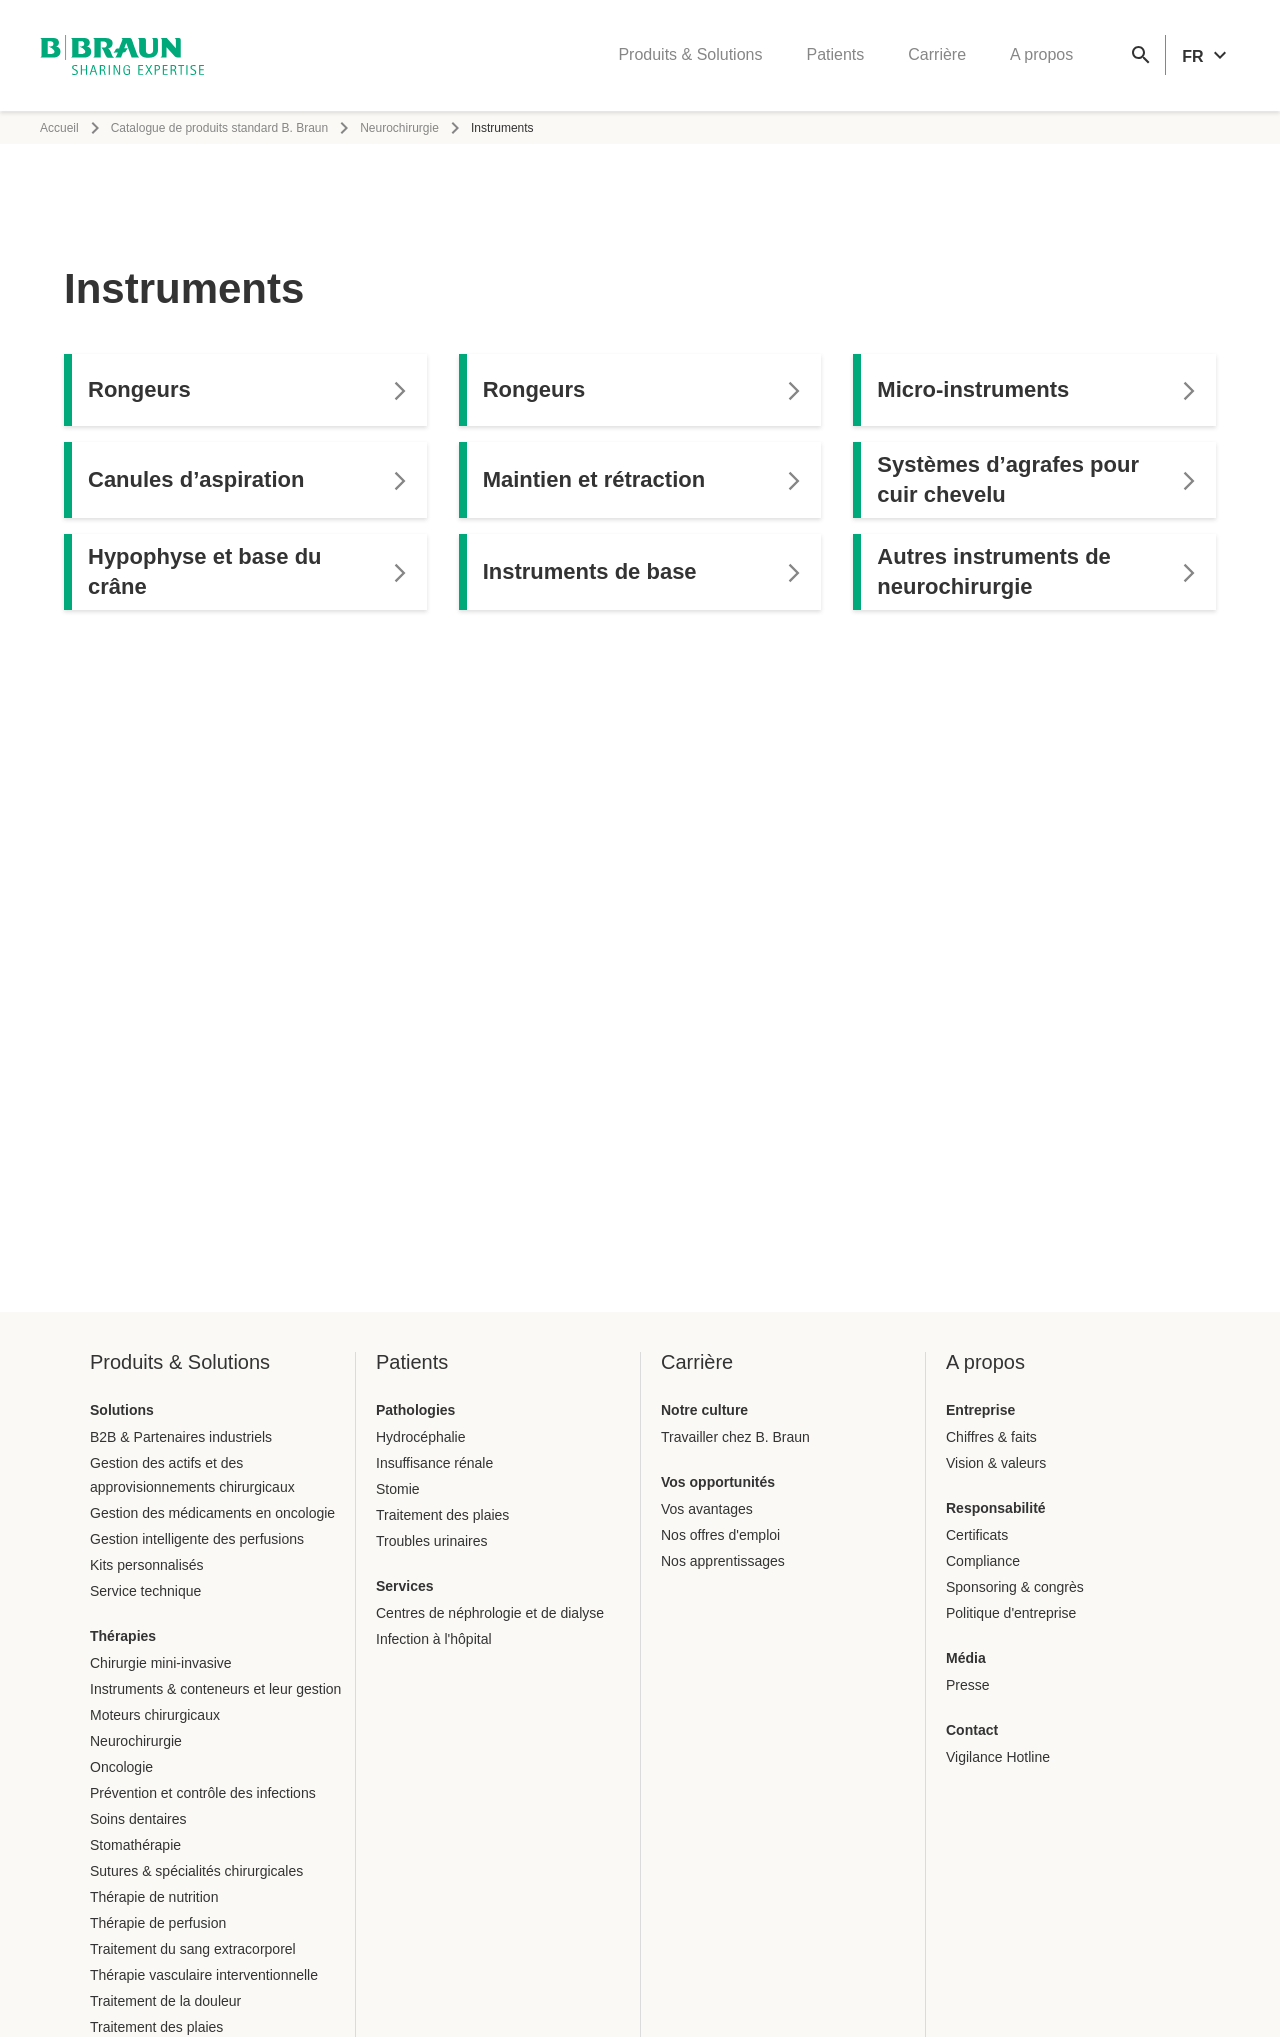  I want to click on Kits personnalisés, so click(147, 1565).